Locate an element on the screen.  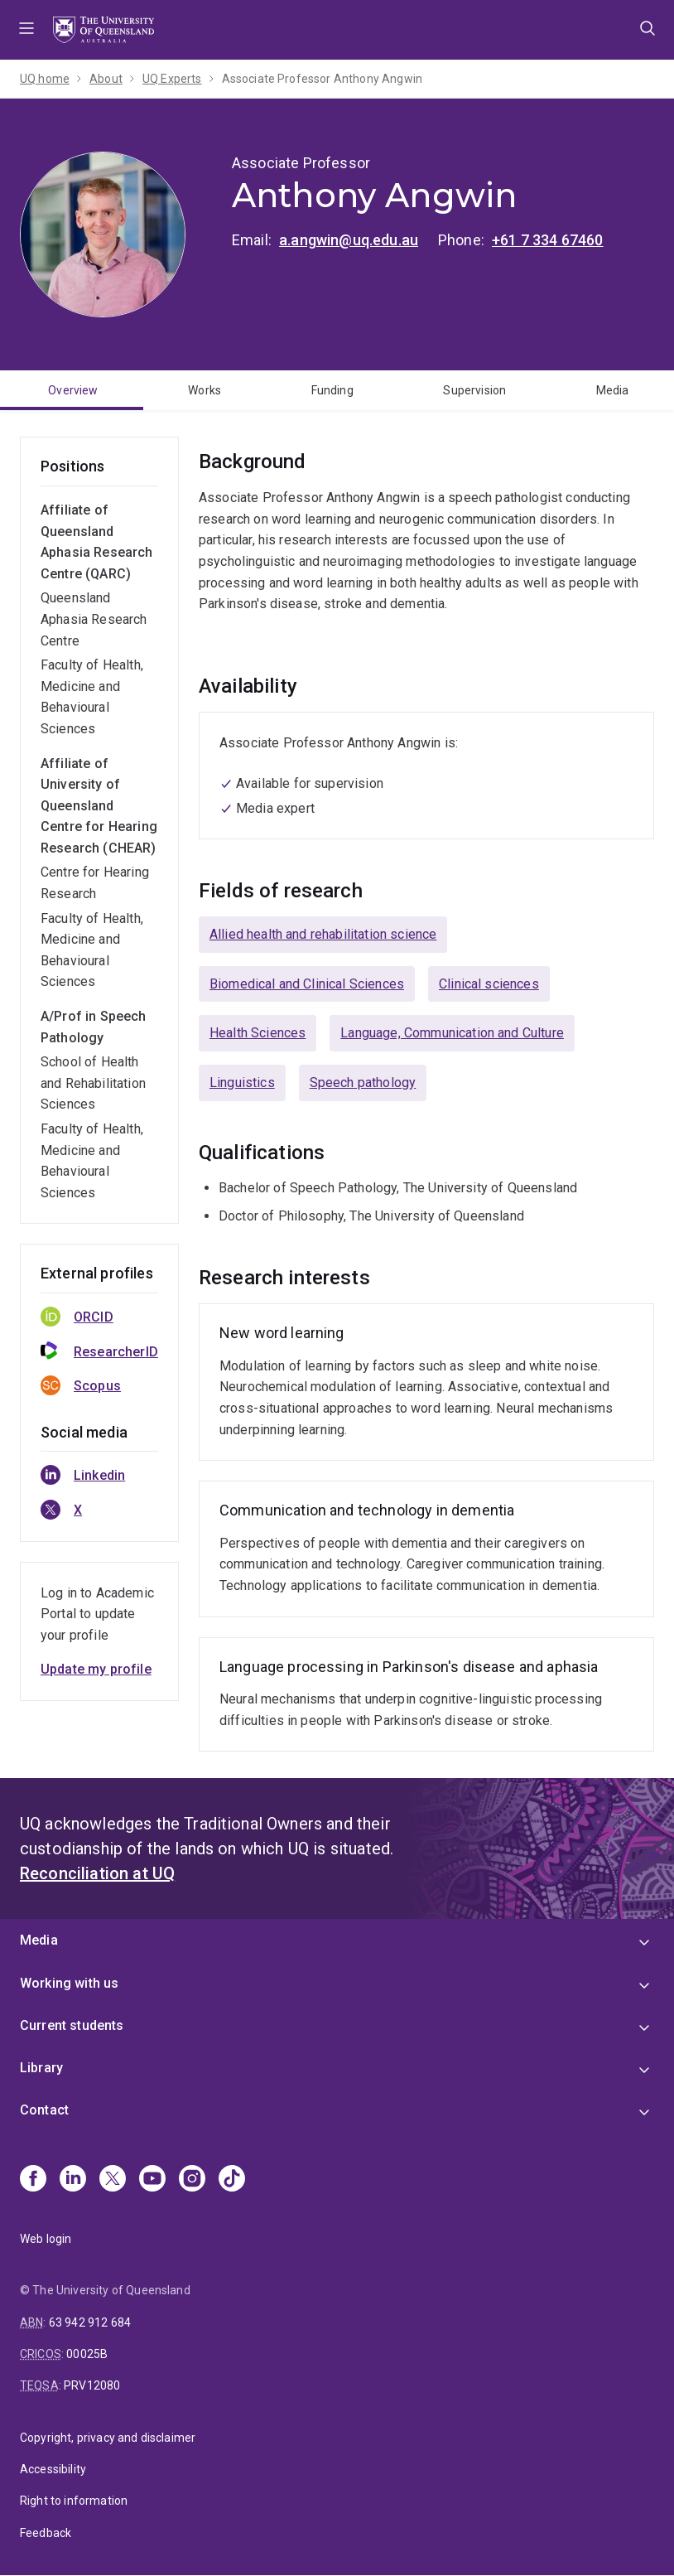
Associate Professor Anthony Angwin is located at coordinates (322, 78).